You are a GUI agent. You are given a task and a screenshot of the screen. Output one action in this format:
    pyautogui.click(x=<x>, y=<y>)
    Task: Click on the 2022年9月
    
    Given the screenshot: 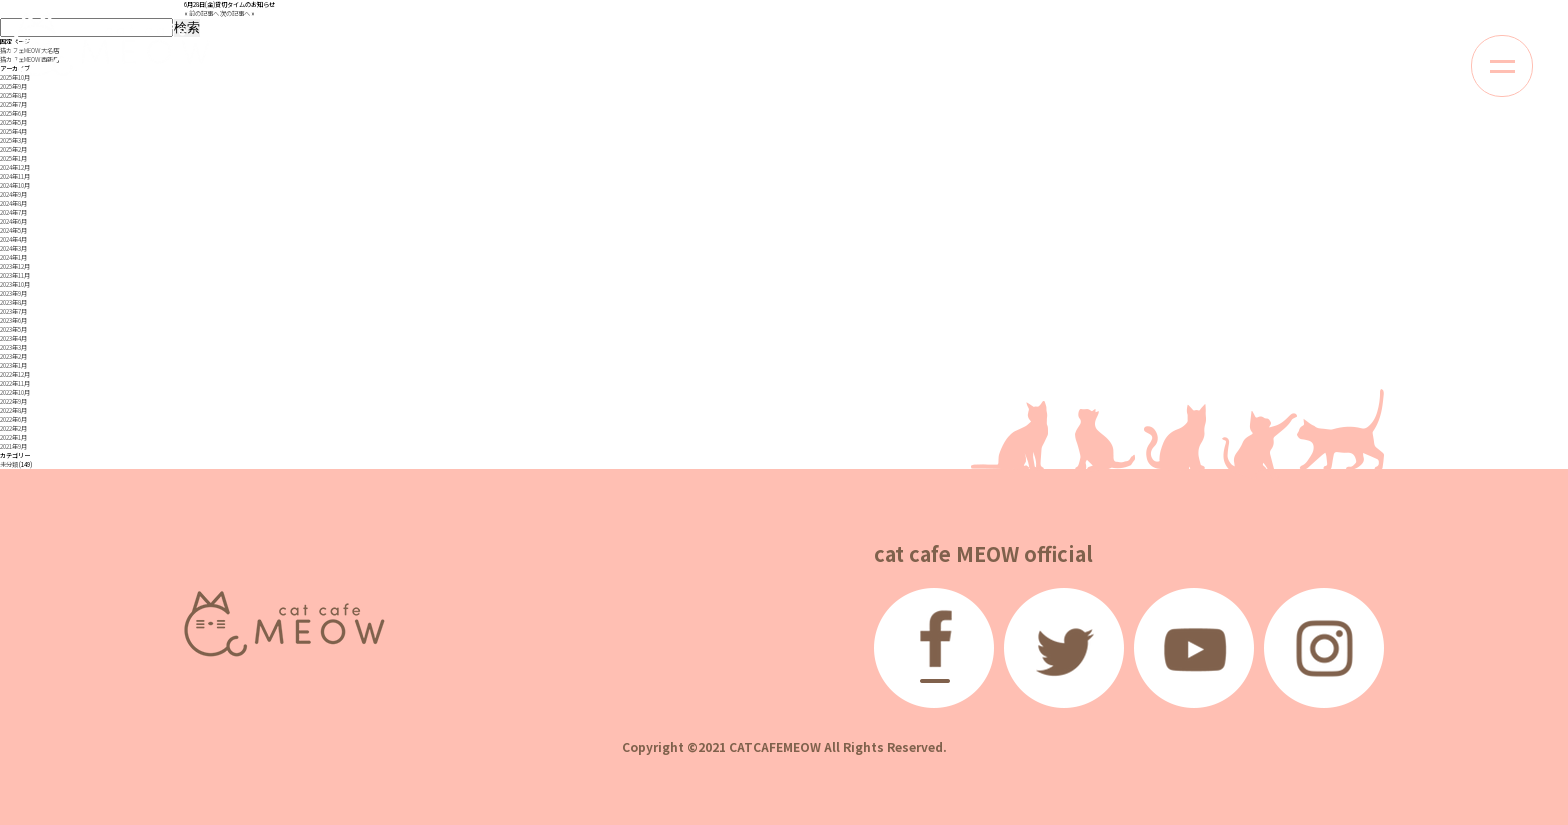 What is the action you would take?
    pyautogui.click(x=13, y=401)
    